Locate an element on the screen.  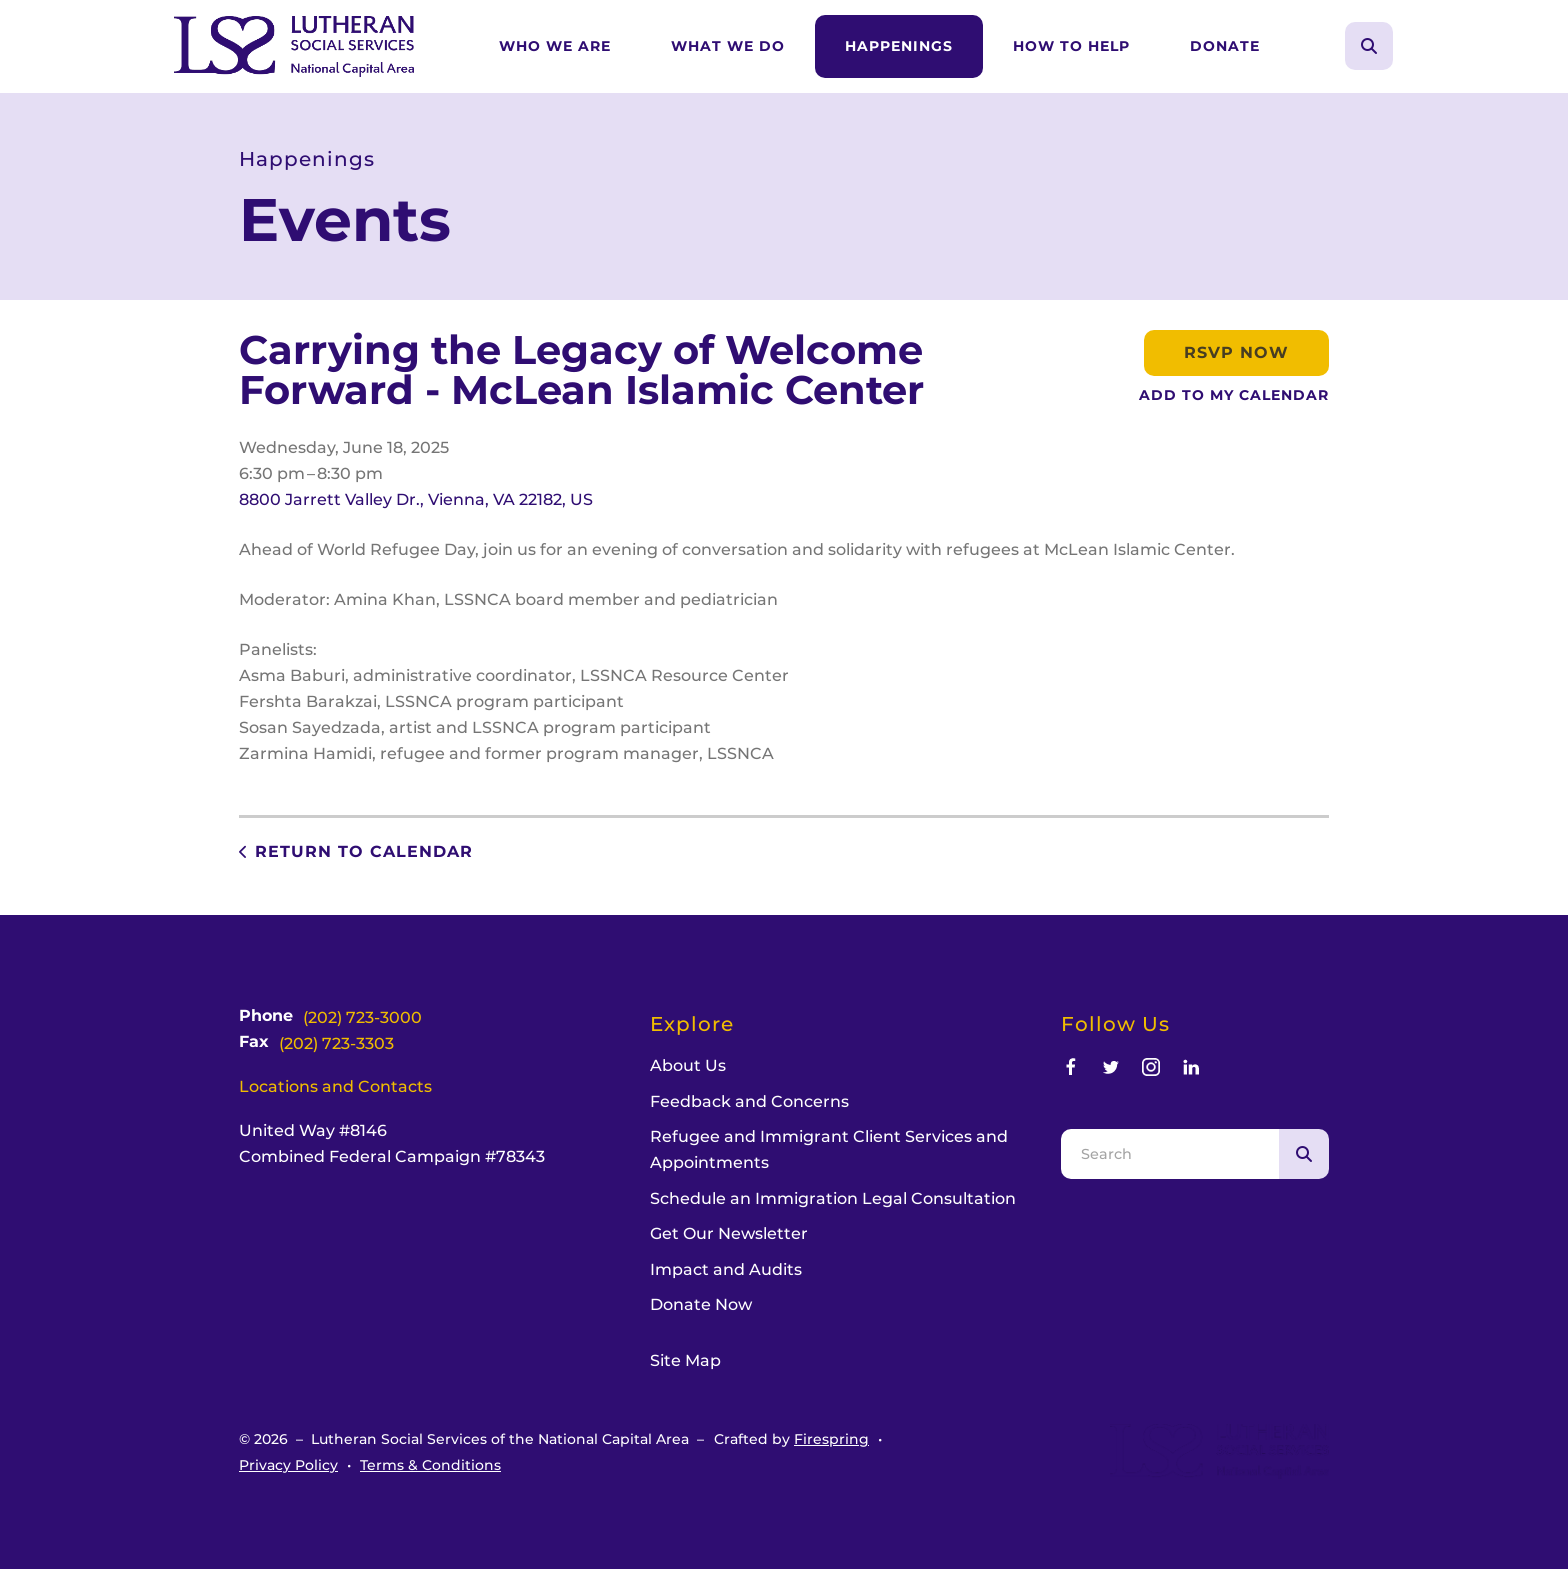
How to Help is located at coordinates (1071, 46).